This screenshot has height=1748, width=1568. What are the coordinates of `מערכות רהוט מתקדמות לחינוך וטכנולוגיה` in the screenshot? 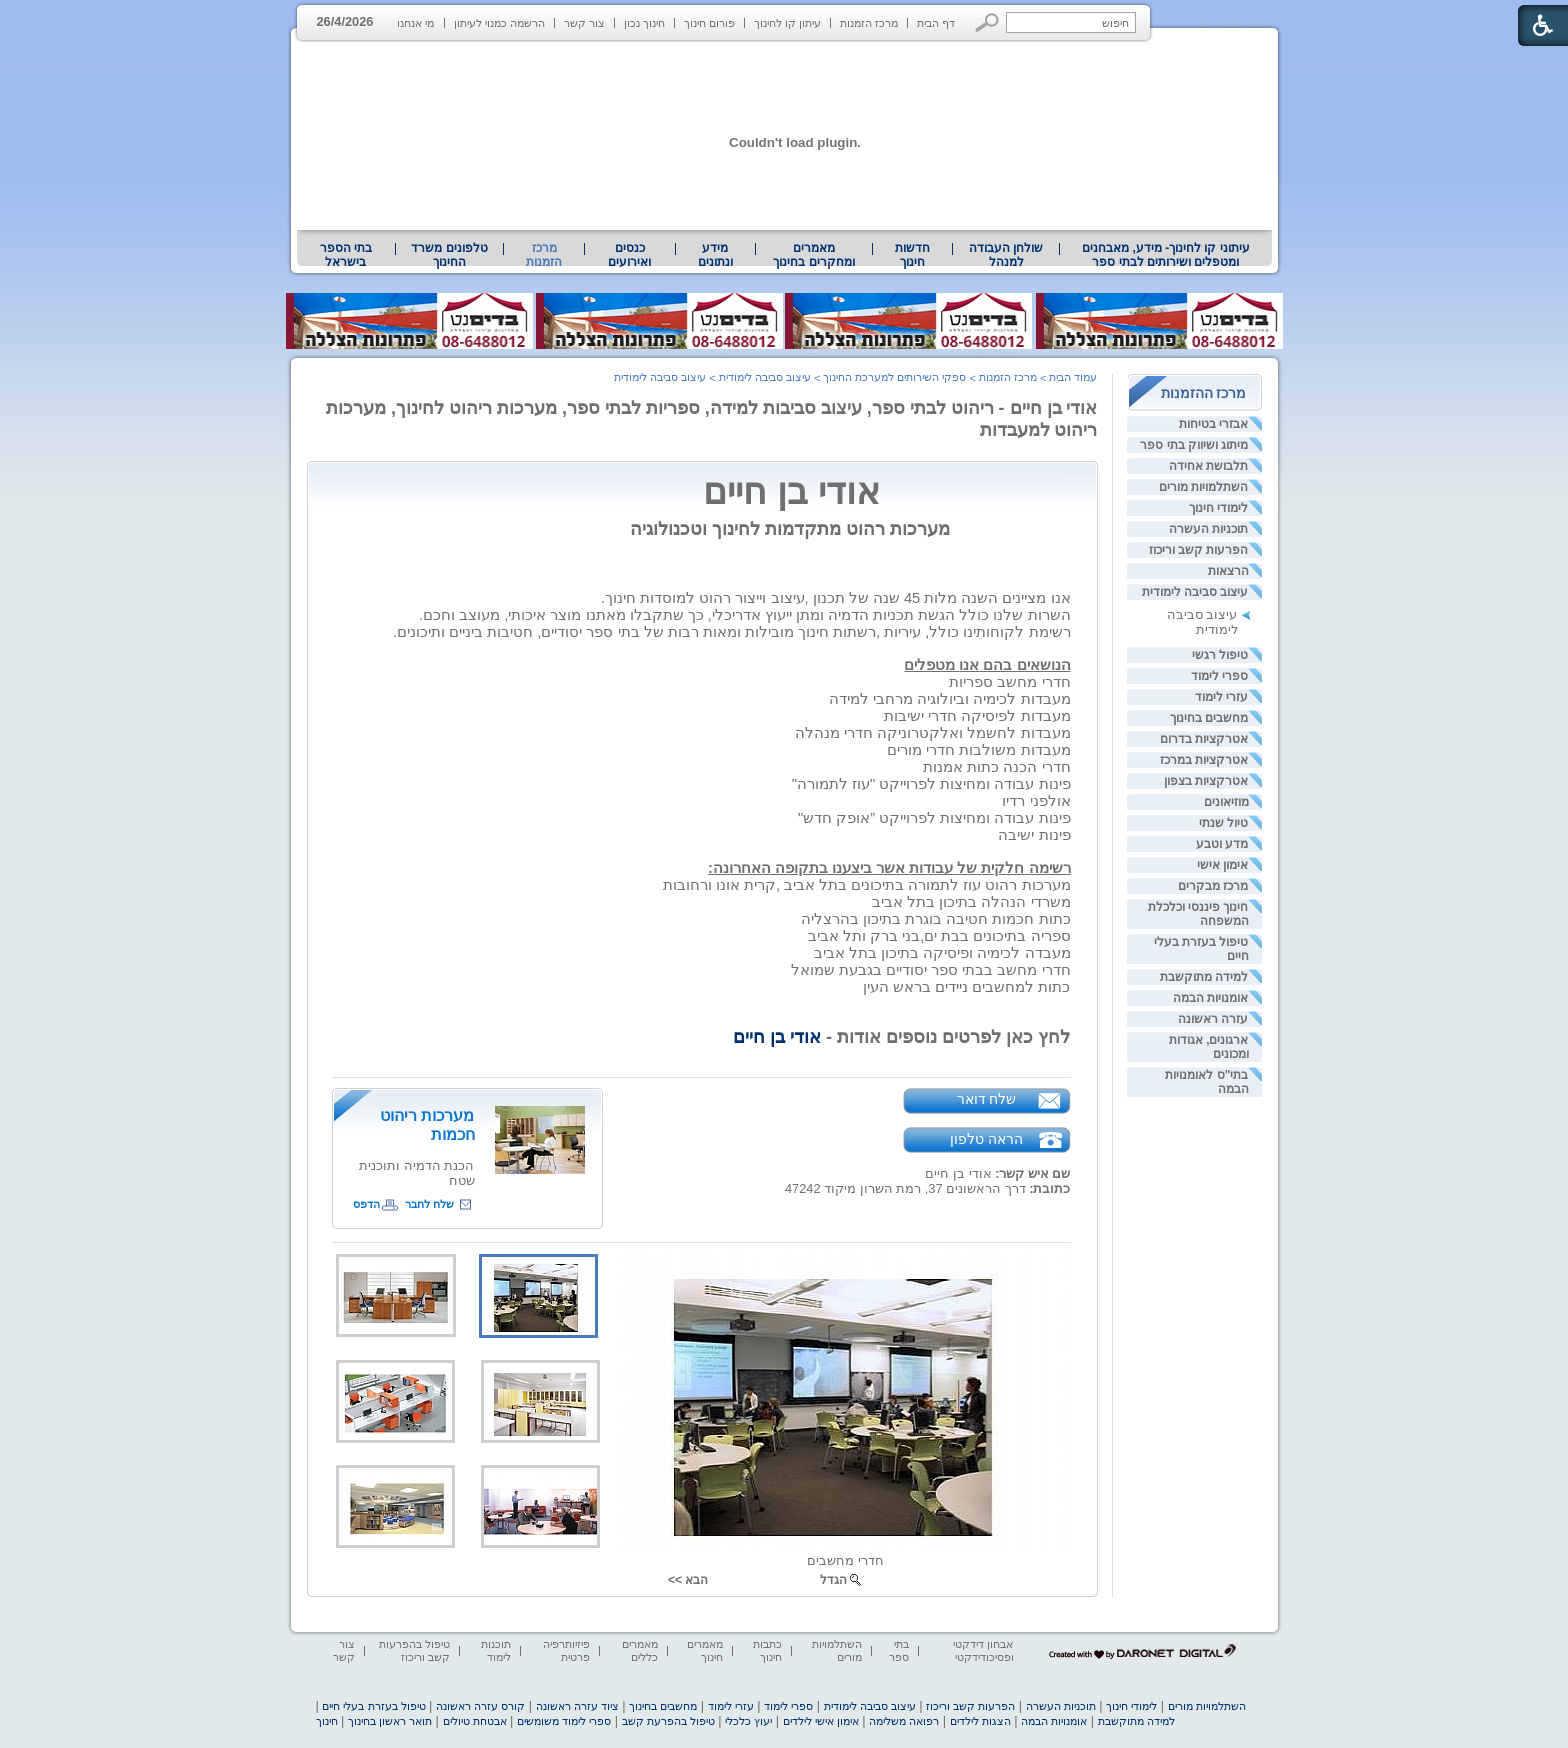 It's located at (790, 528).